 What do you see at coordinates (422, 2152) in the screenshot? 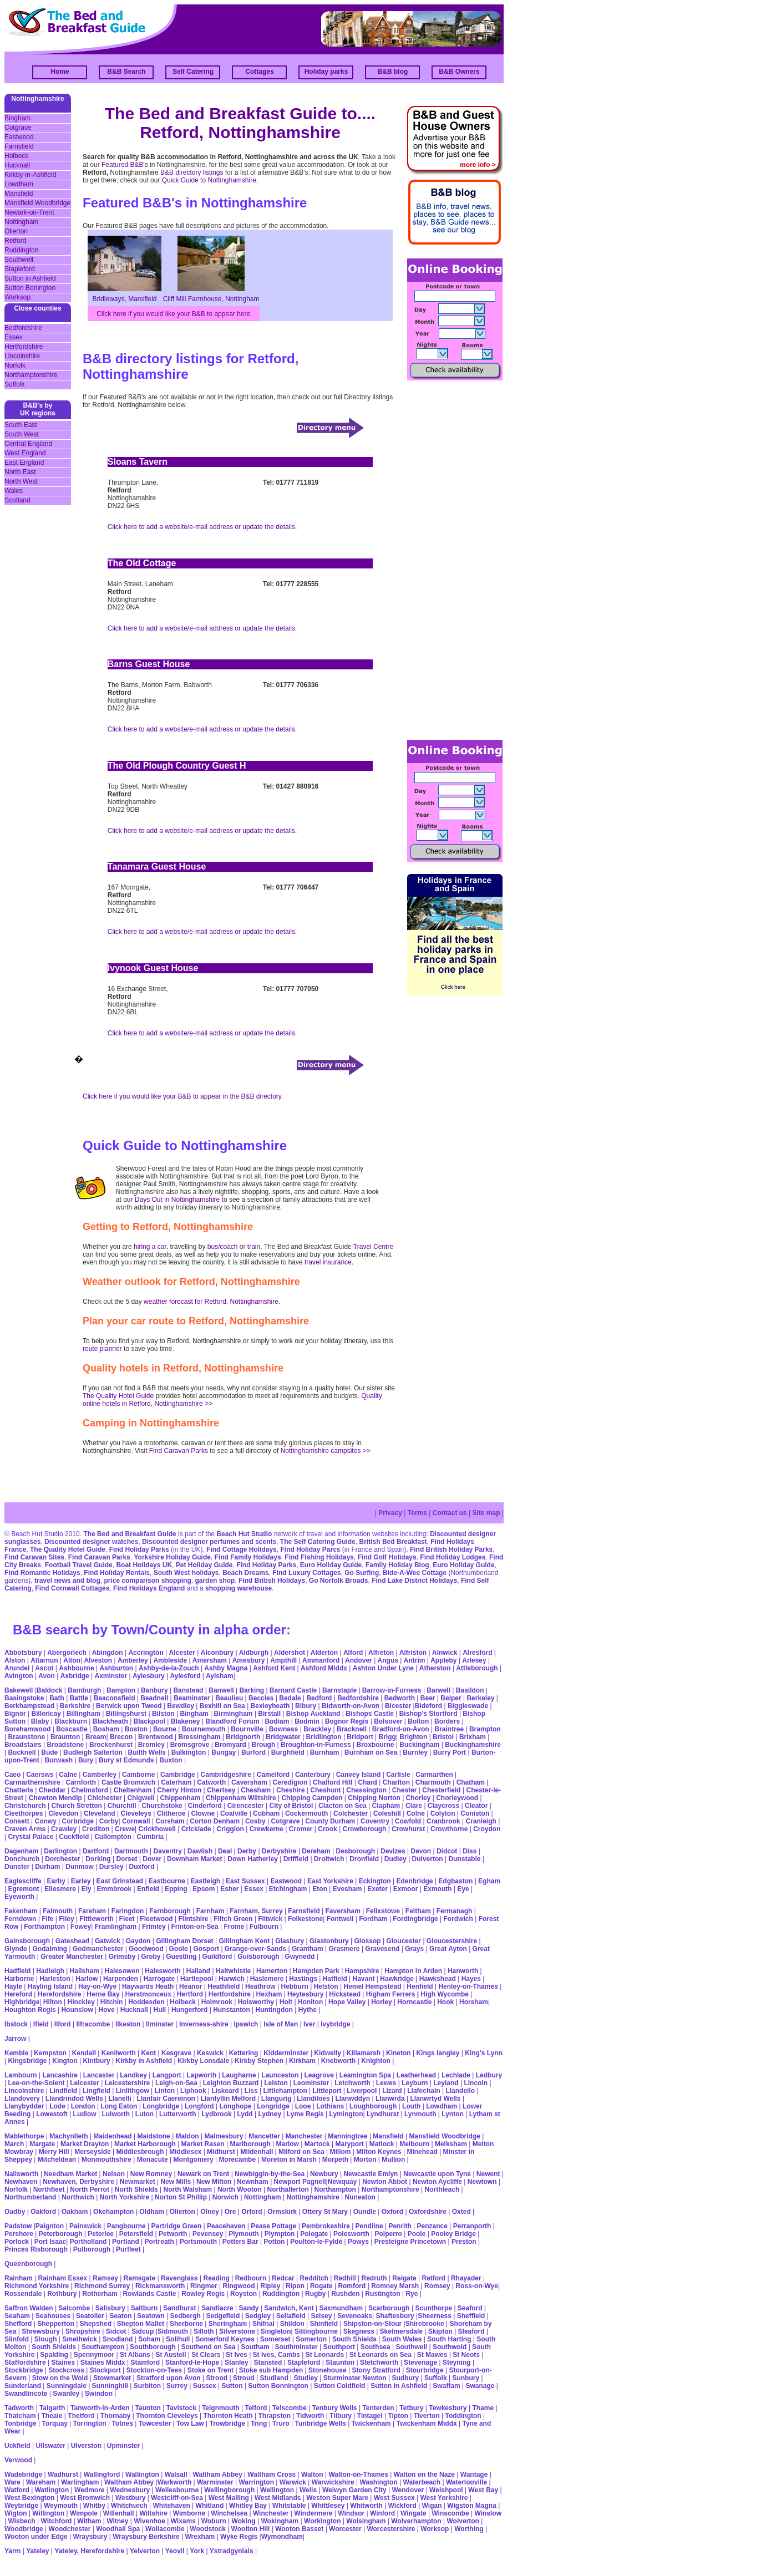
I see `Minehead` at bounding box center [422, 2152].